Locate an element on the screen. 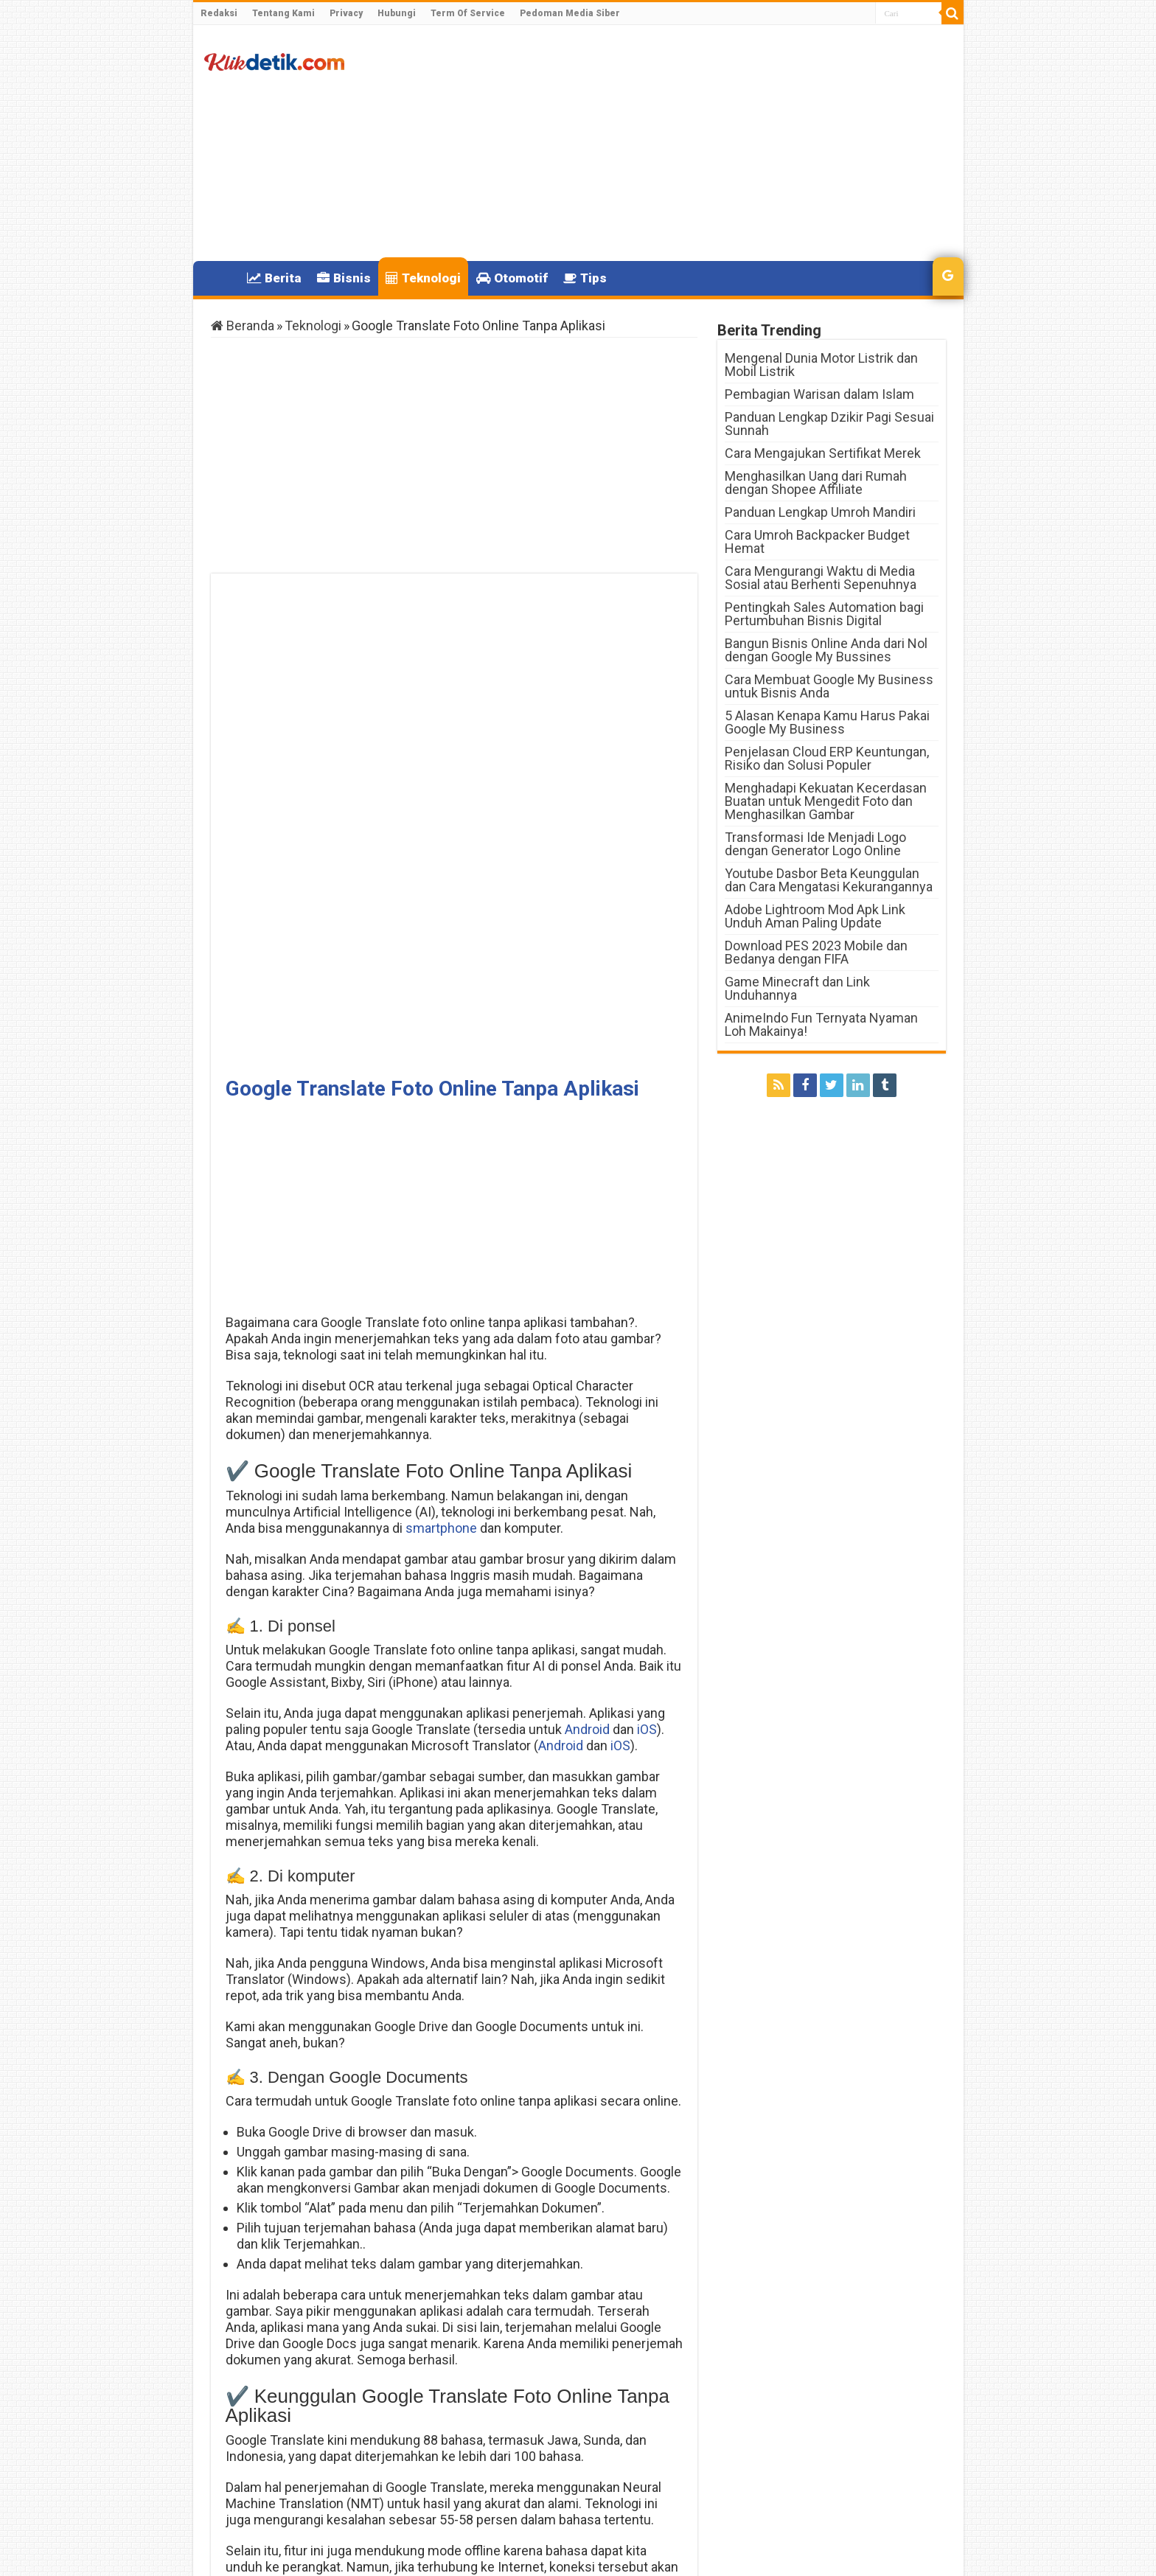  Mengenal Dunia Motor Listrik dan Mobil Listrik is located at coordinates (821, 364).